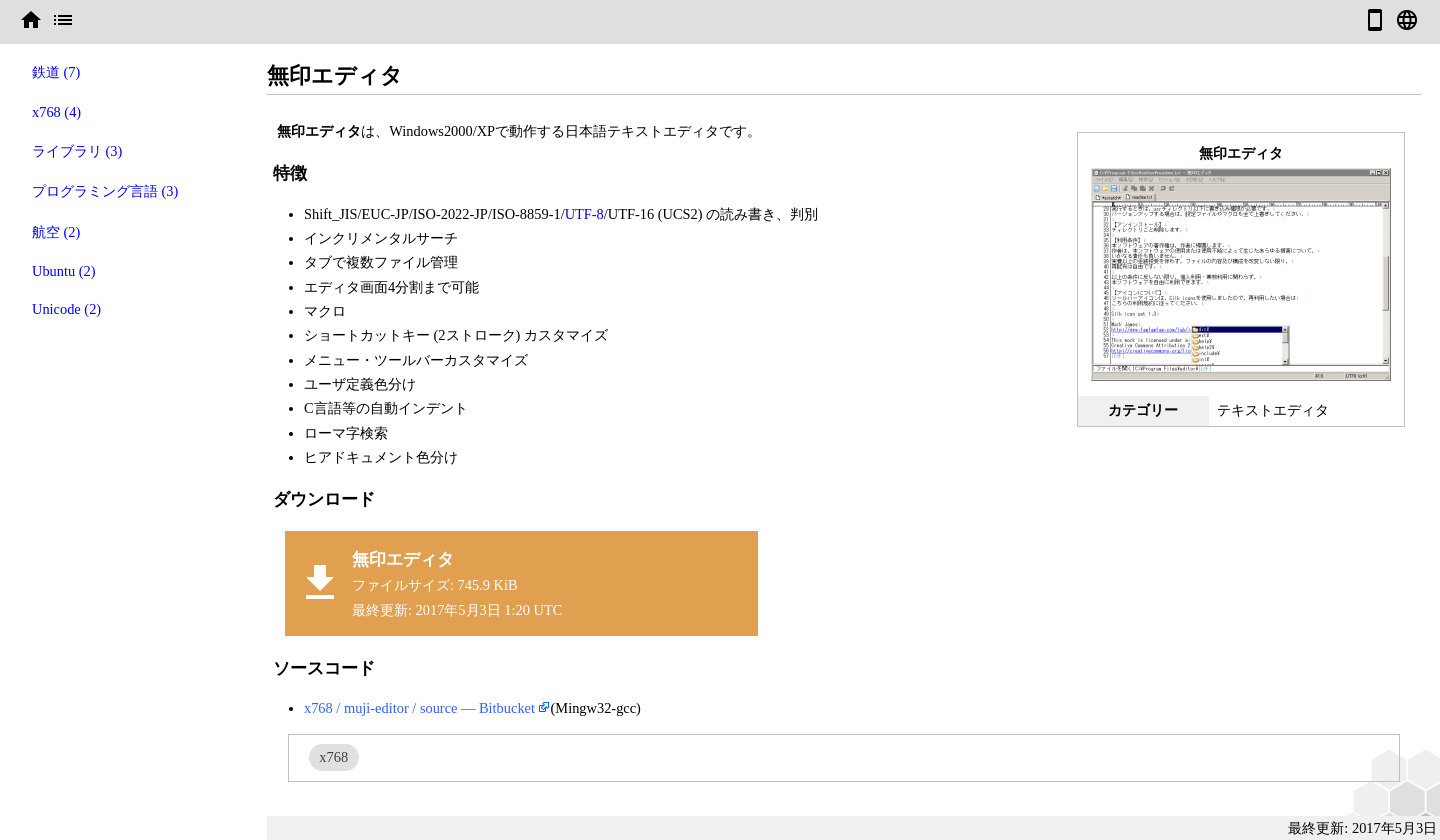 The image size is (1440, 840). Describe the element at coordinates (419, 708) in the screenshot. I see `x768 / muji-editor / source — Bitbucket` at that location.